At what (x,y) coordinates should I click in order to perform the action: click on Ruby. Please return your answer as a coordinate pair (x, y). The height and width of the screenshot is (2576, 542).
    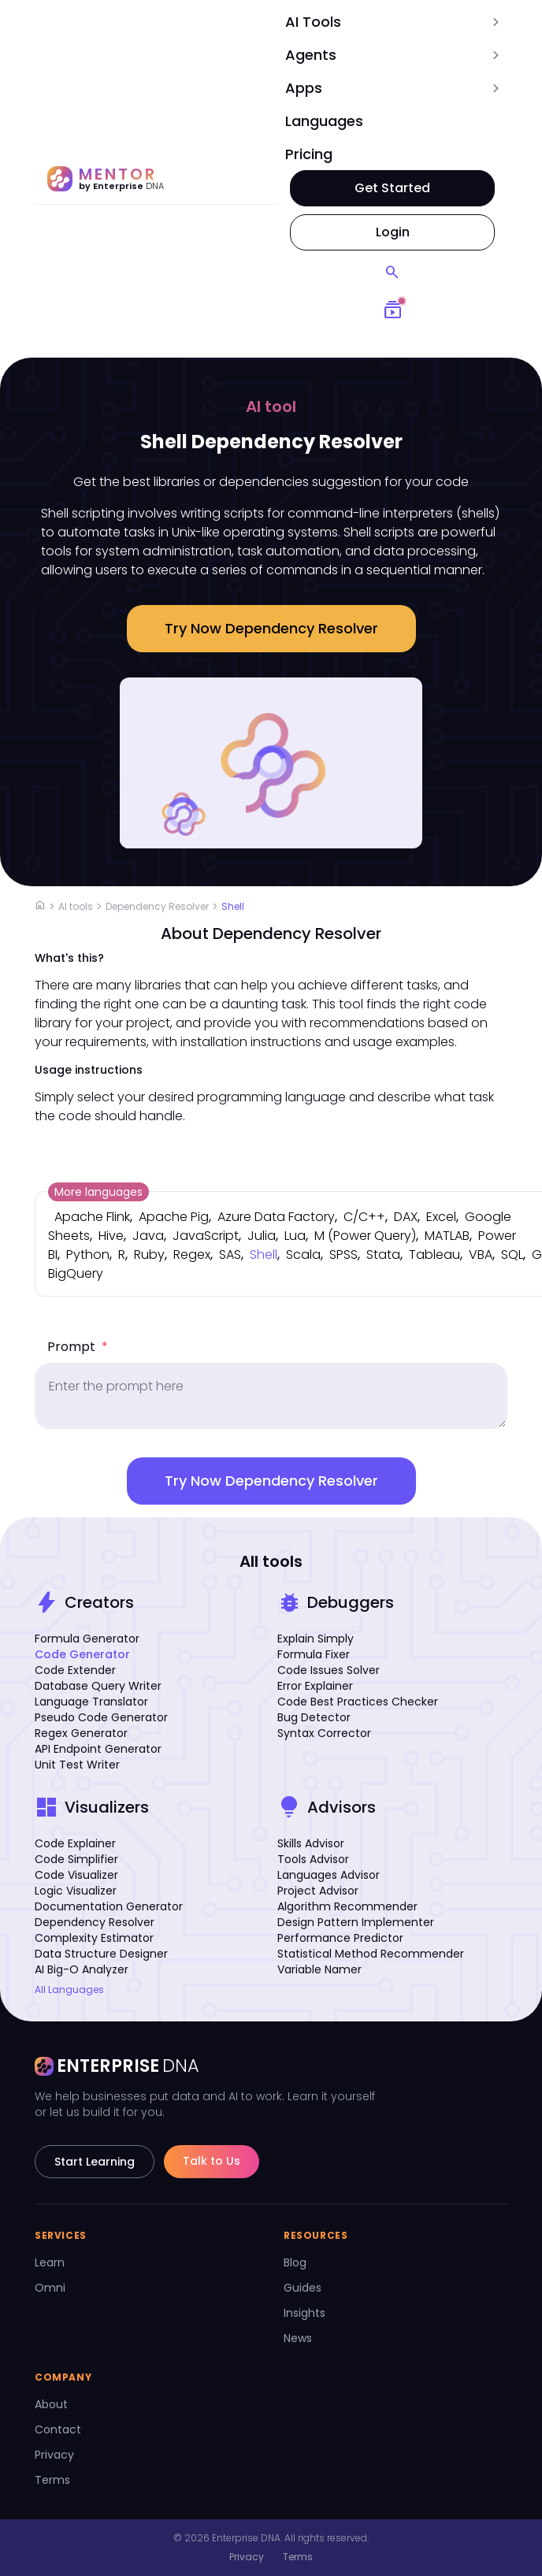
    Looking at the image, I should click on (149, 1254).